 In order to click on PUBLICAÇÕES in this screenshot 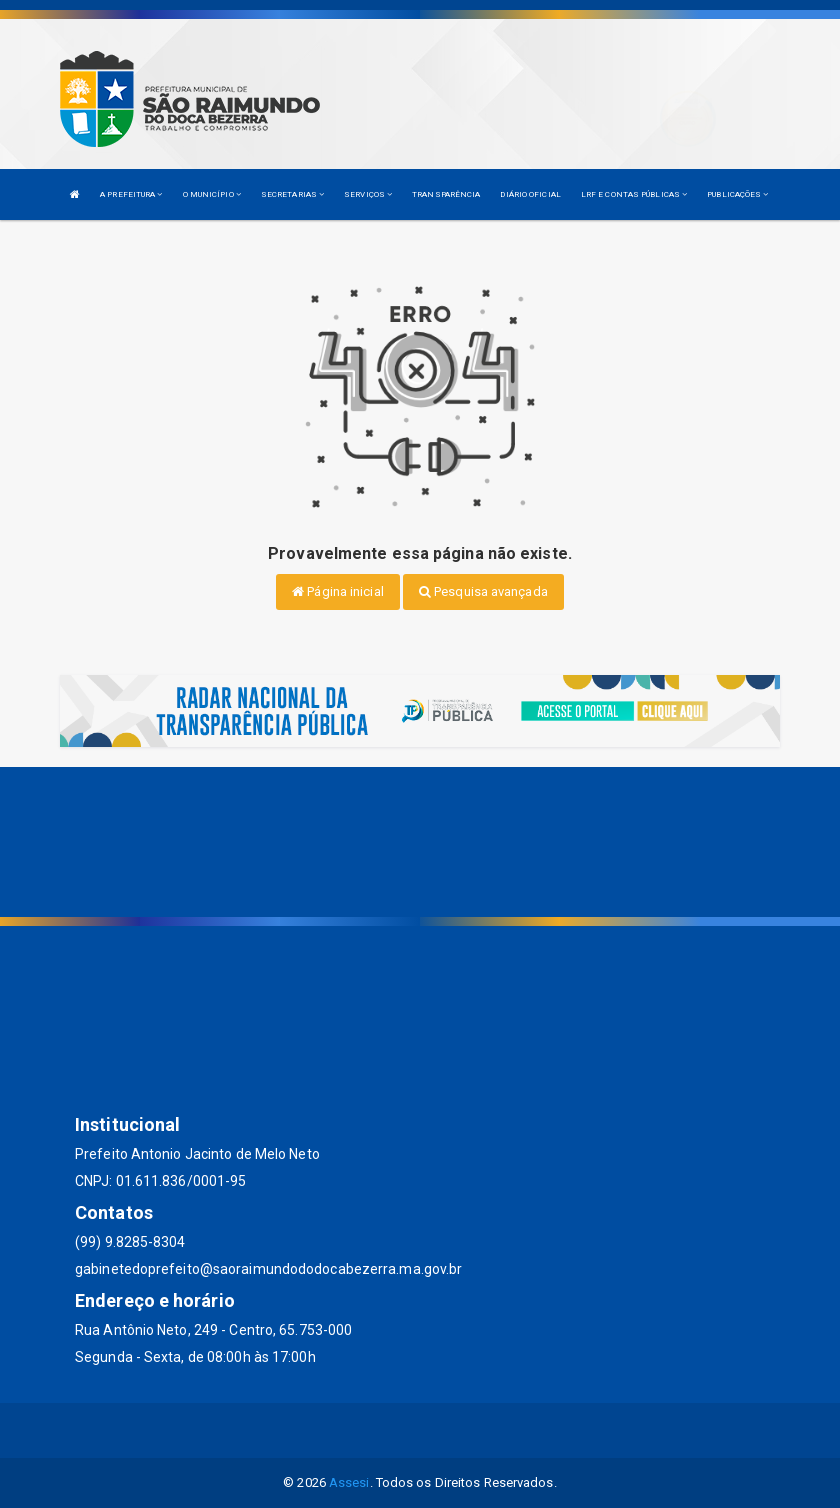, I will do `click(737, 194)`.